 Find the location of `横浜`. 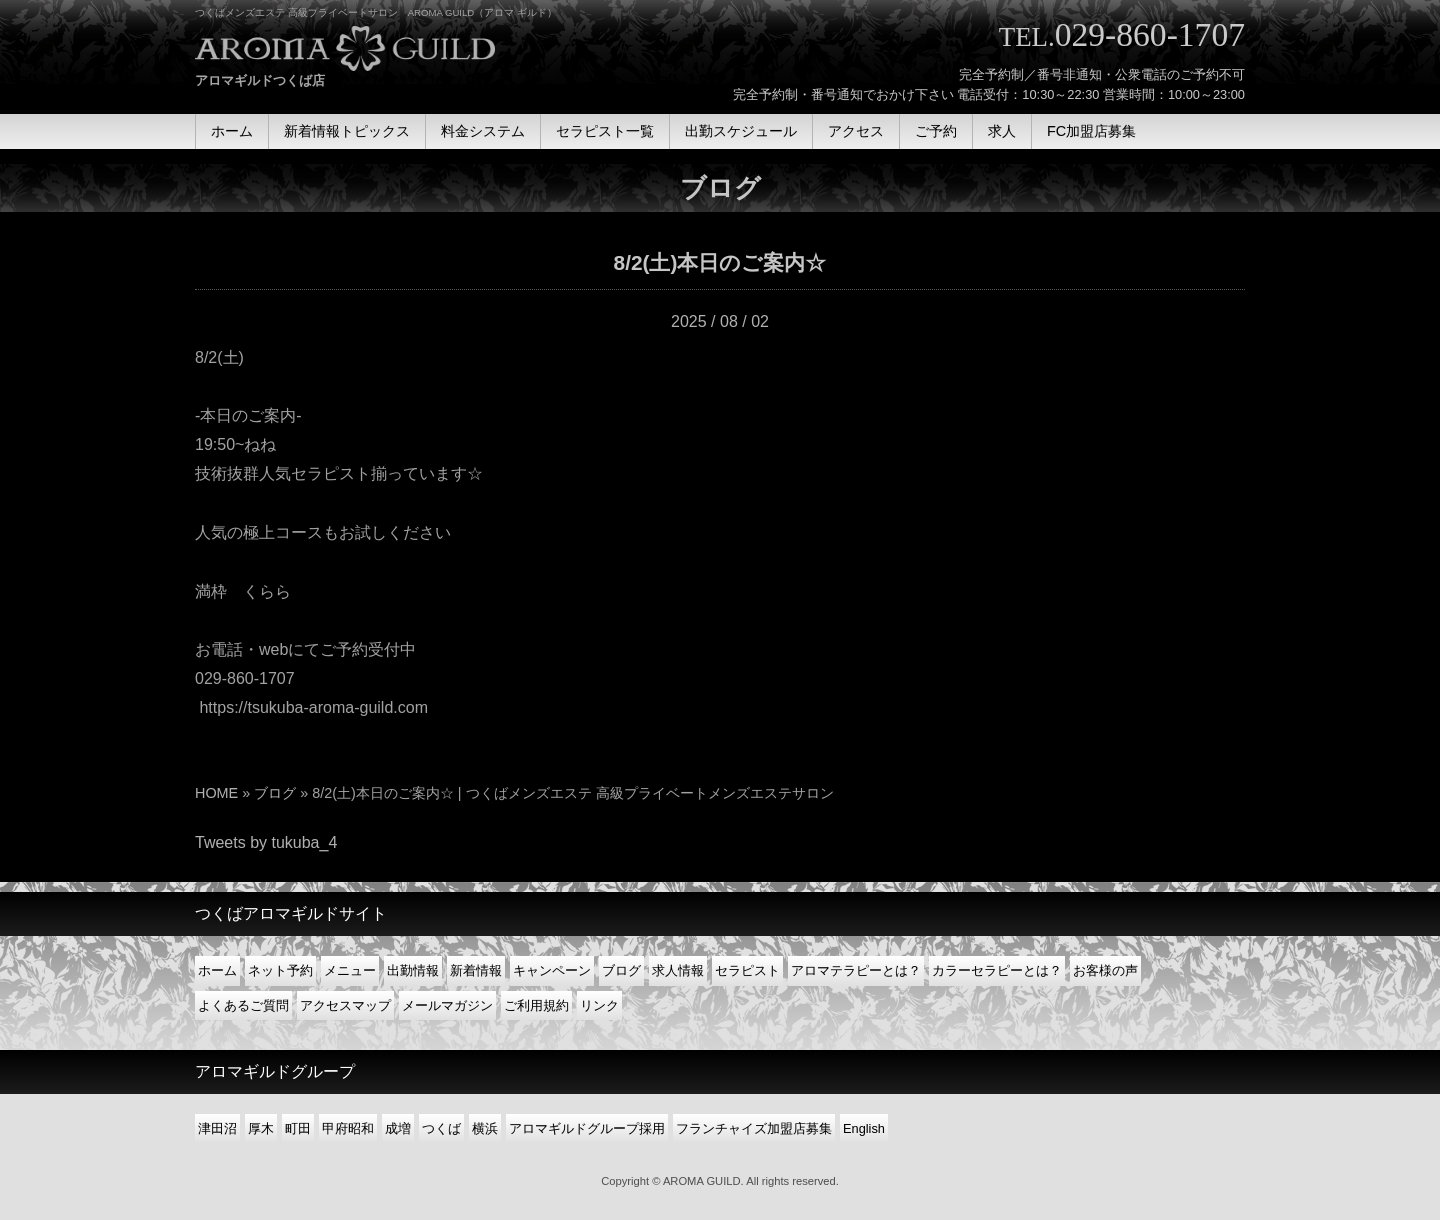

横浜 is located at coordinates (485, 1128).